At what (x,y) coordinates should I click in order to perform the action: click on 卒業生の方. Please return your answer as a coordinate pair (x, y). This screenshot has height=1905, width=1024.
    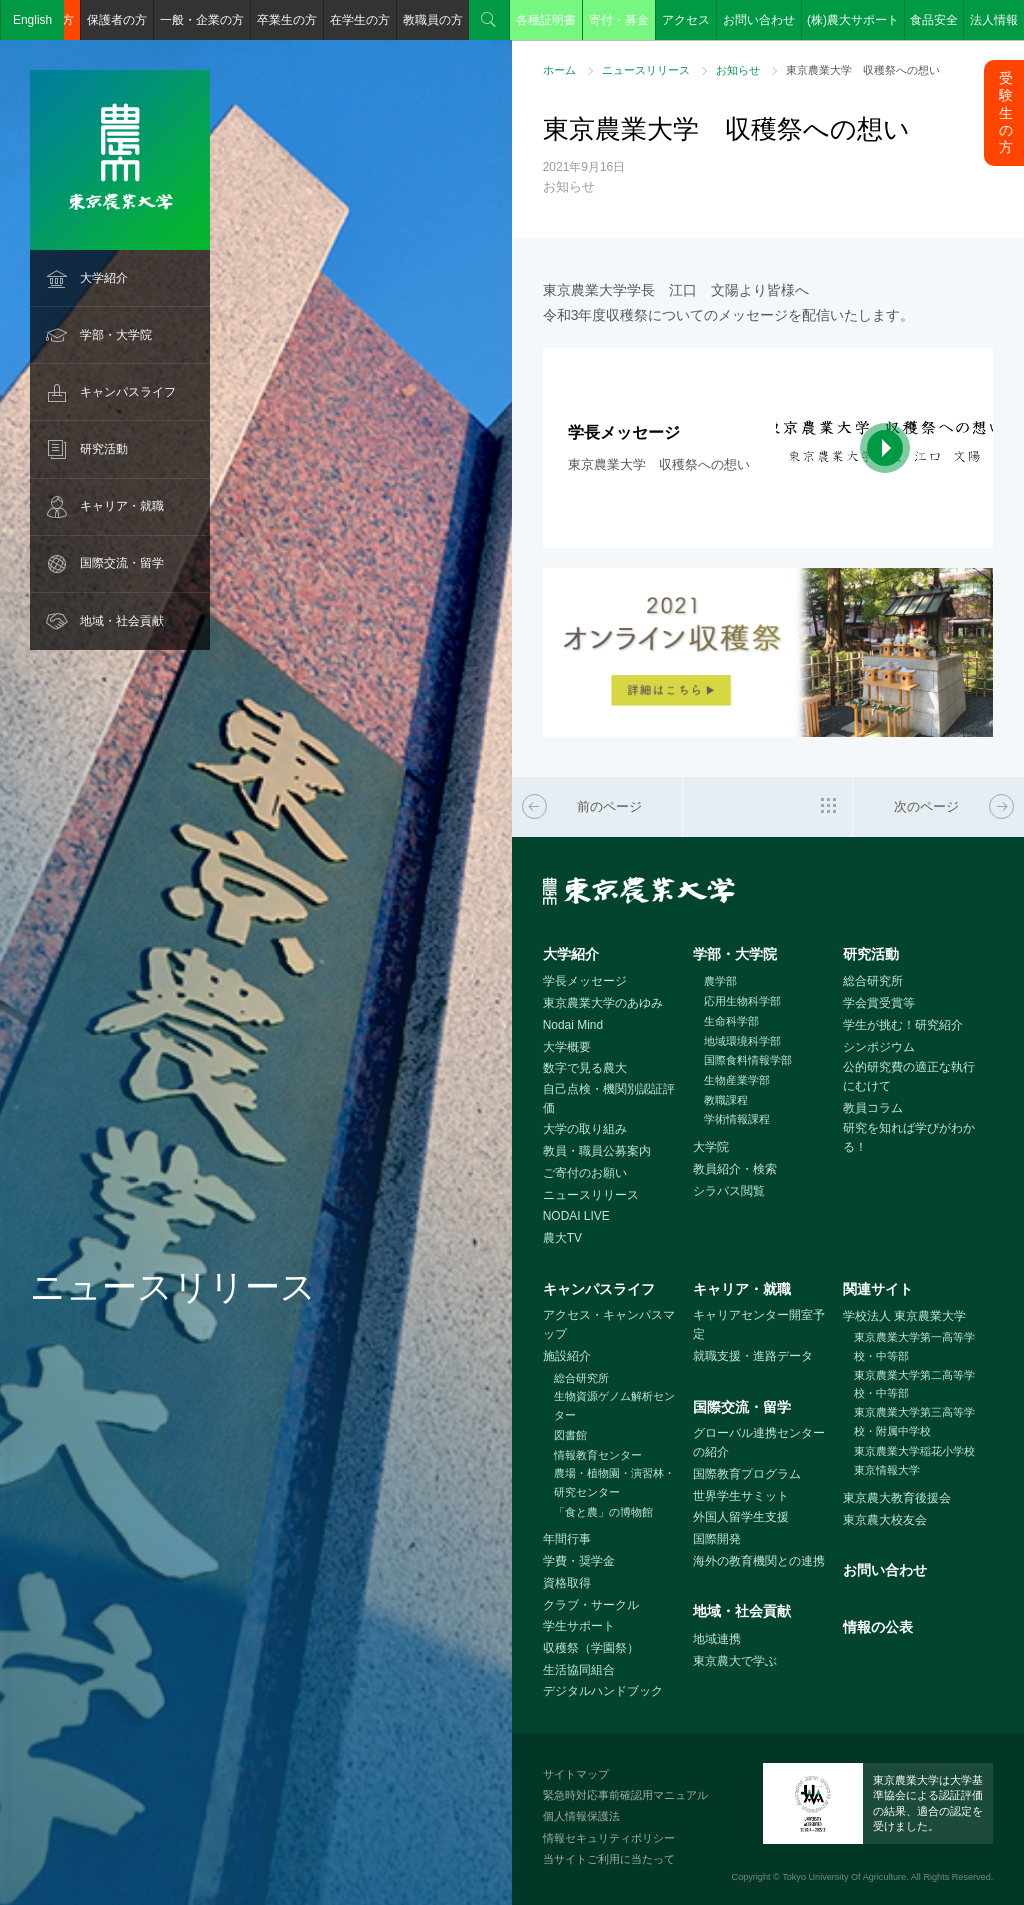
    Looking at the image, I should click on (287, 20).